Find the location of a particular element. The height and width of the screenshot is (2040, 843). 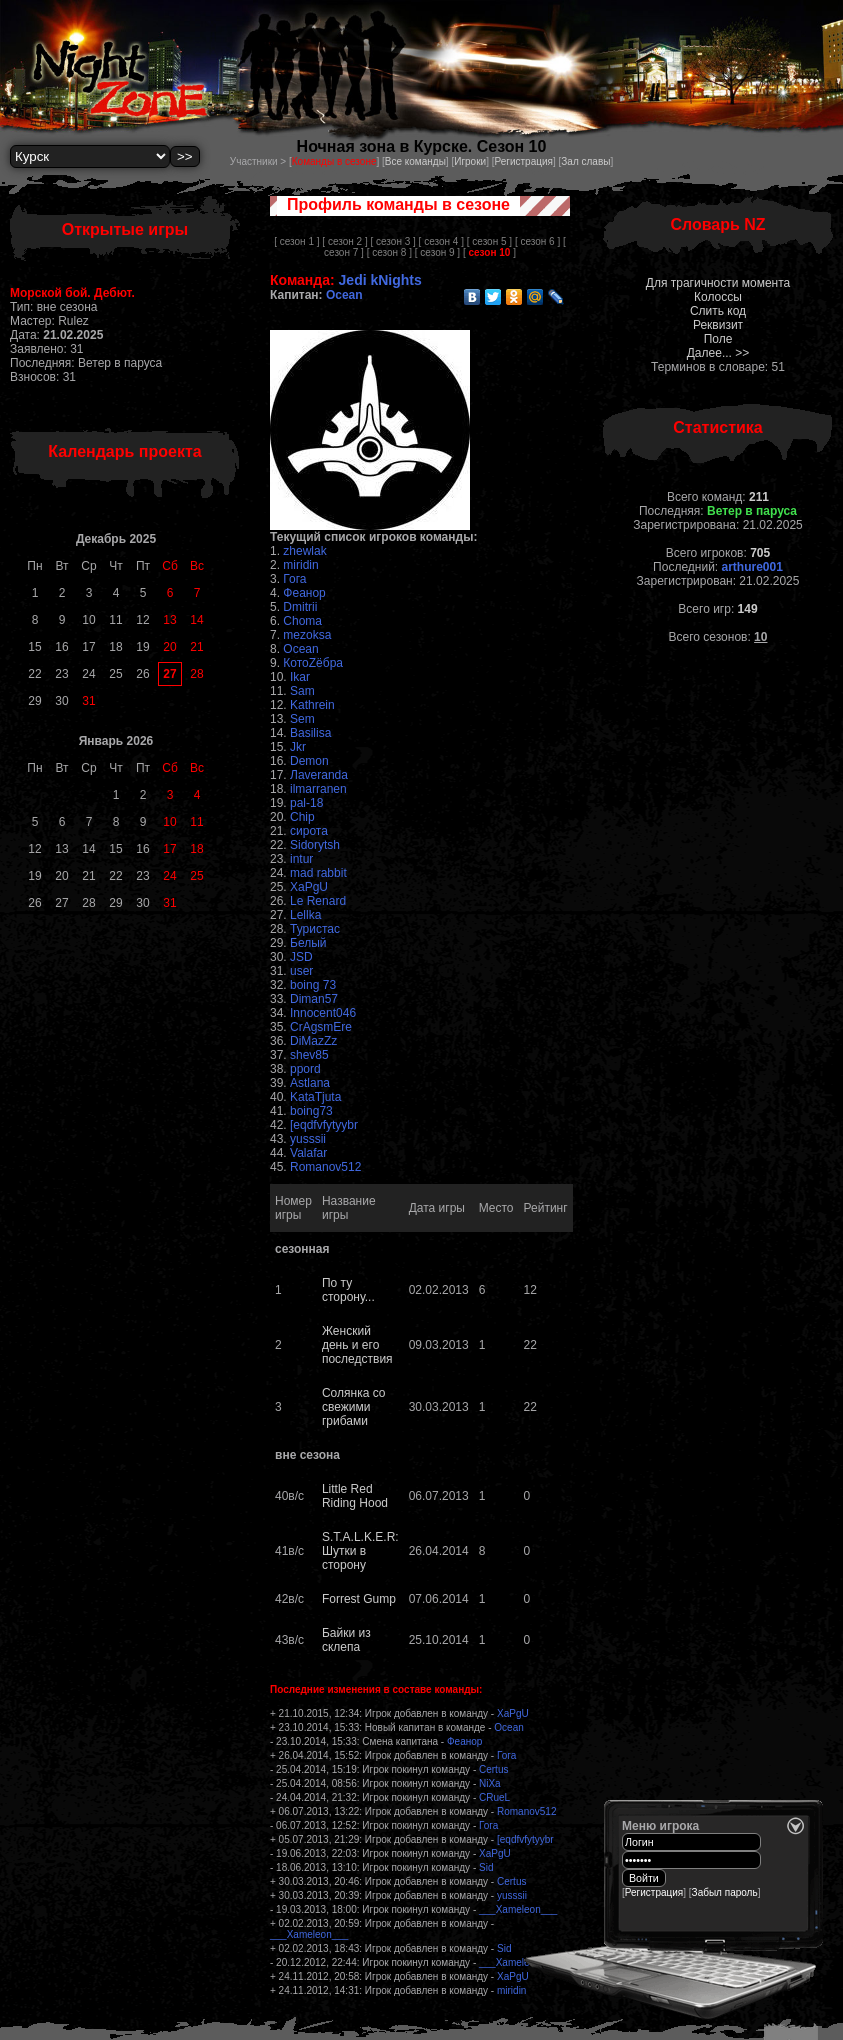

По ту сторону... is located at coordinates (348, 1290).